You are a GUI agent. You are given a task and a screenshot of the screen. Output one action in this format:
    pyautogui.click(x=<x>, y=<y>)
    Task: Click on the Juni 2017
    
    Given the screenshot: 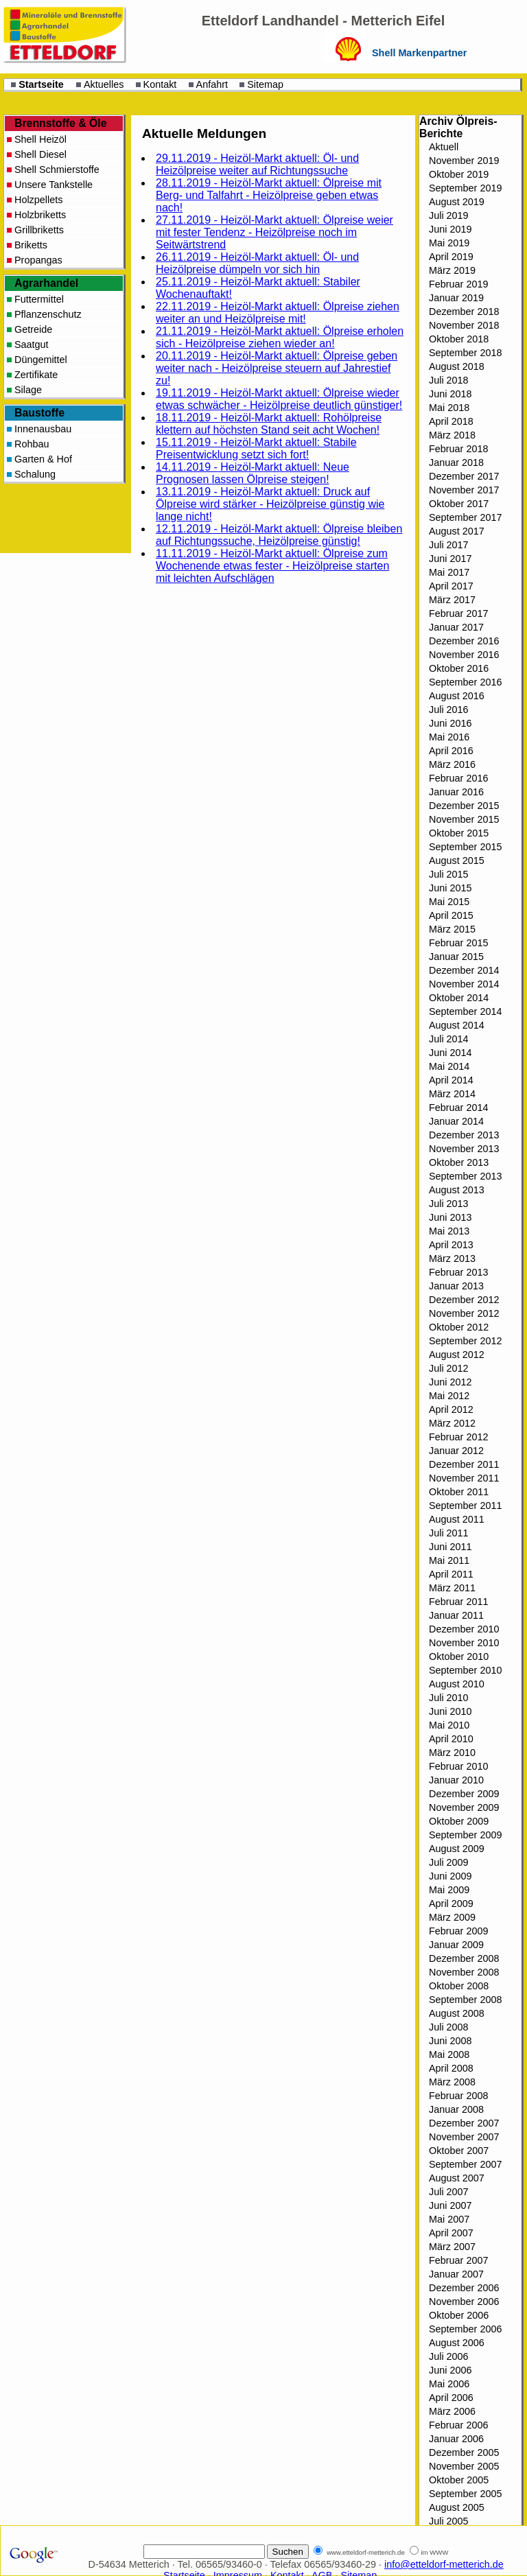 What is the action you would take?
    pyautogui.click(x=450, y=558)
    